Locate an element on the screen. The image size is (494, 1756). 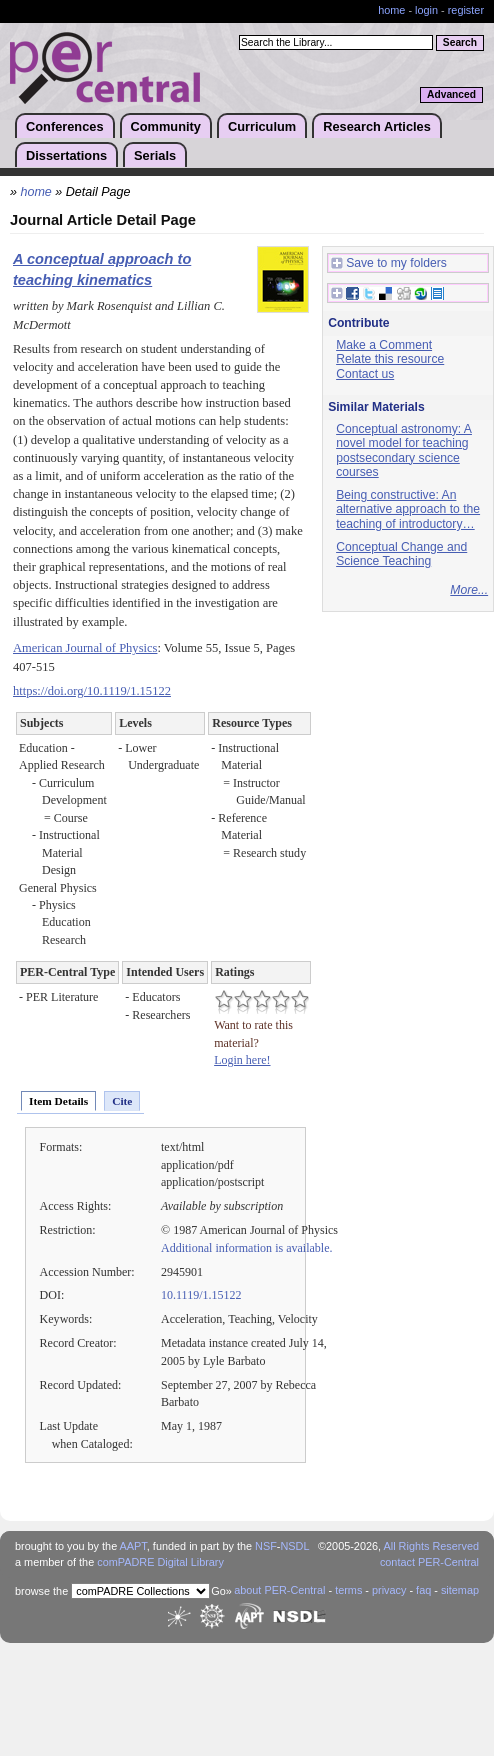
Serials is located at coordinates (155, 155).